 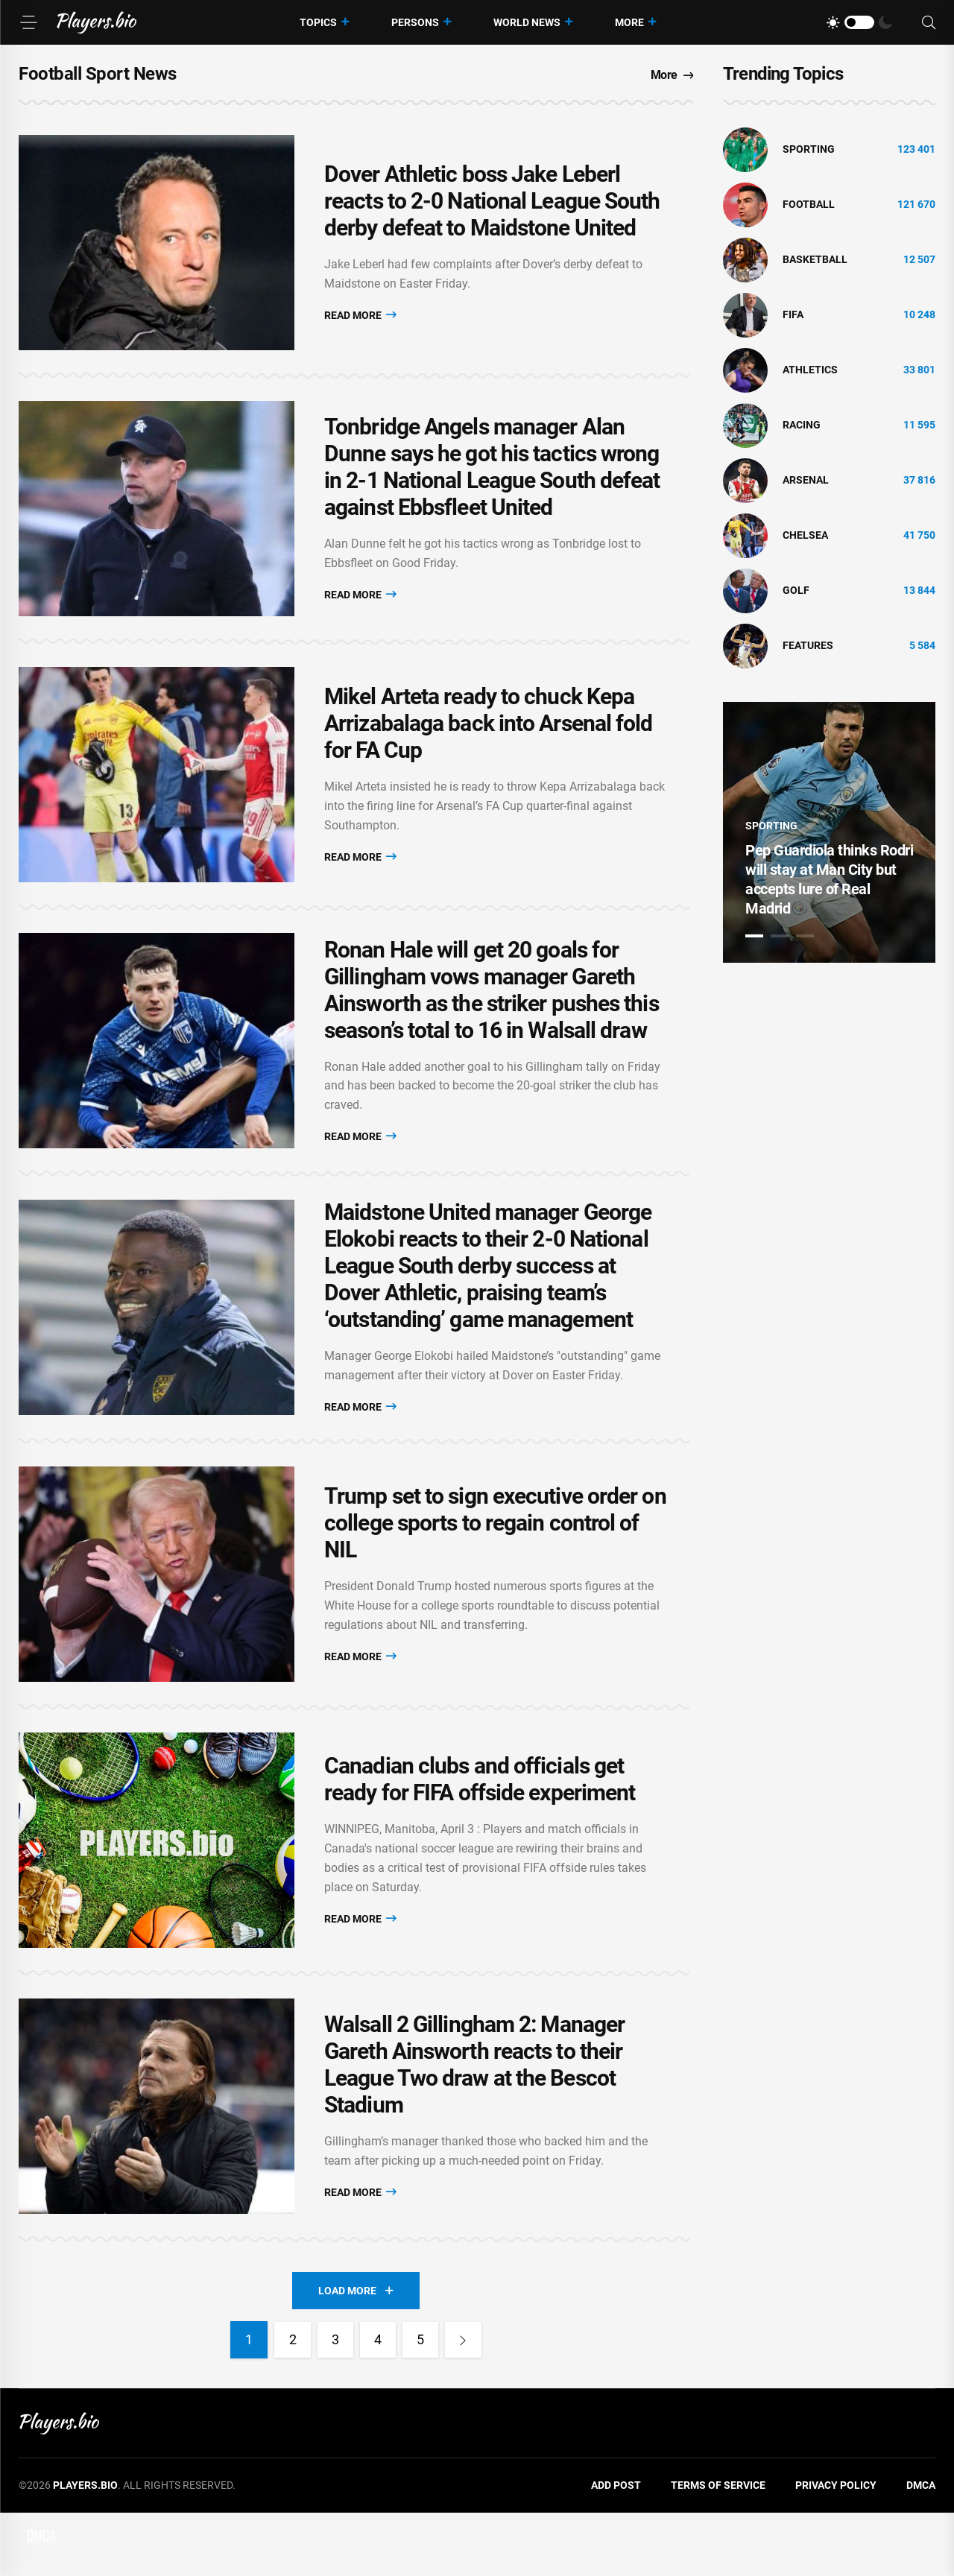 What do you see at coordinates (928, 23) in the screenshot?
I see `[Search]` at bounding box center [928, 23].